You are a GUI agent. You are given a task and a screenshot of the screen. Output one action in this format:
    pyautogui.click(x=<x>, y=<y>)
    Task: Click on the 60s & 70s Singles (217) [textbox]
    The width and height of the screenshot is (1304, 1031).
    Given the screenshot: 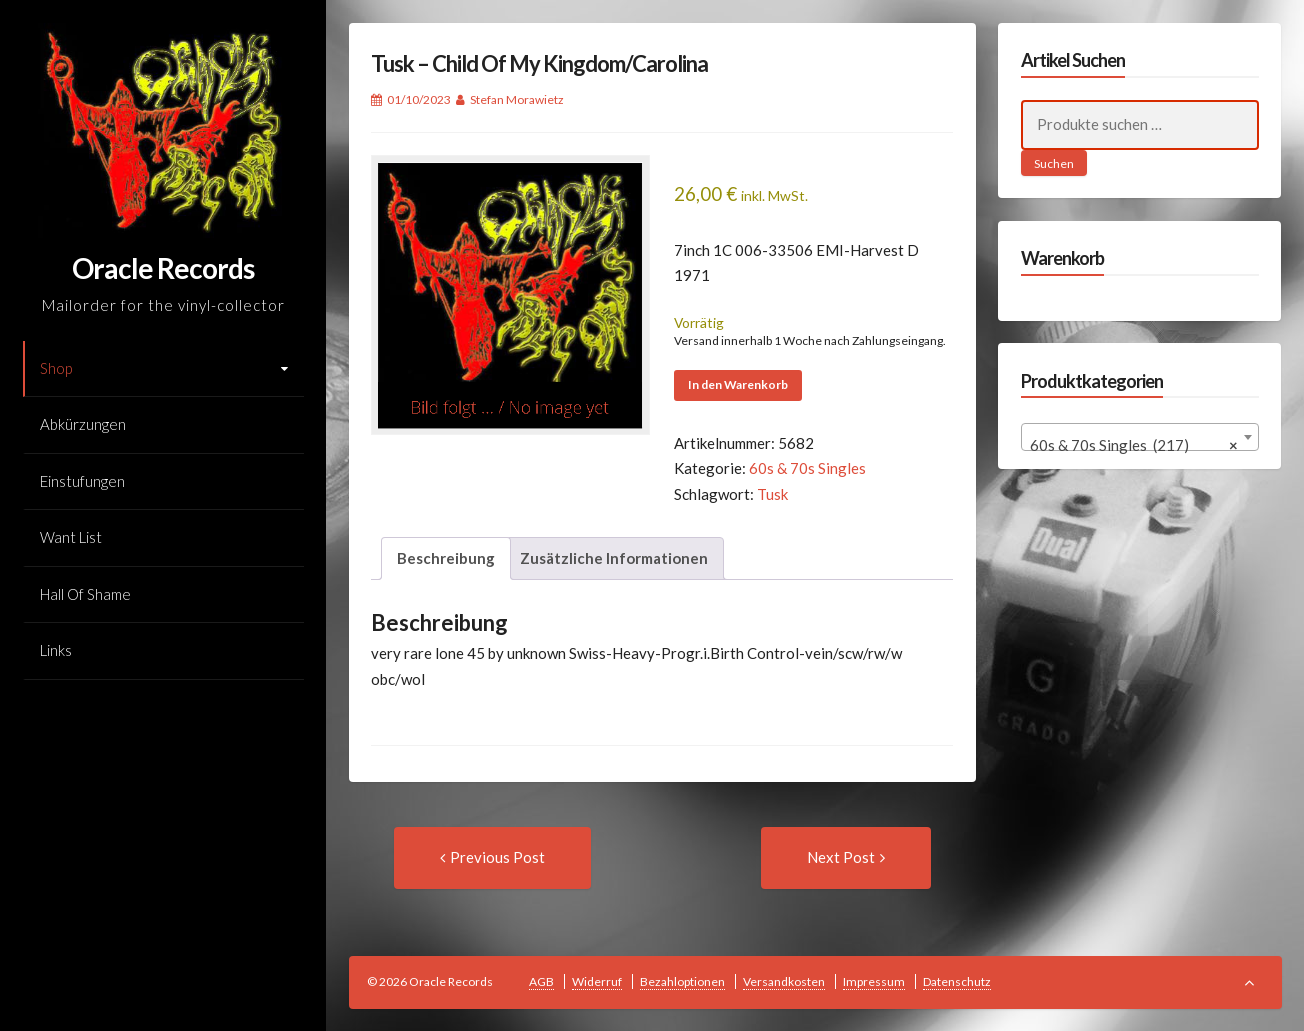 What is the action you would take?
    pyautogui.click(x=1134, y=445)
    